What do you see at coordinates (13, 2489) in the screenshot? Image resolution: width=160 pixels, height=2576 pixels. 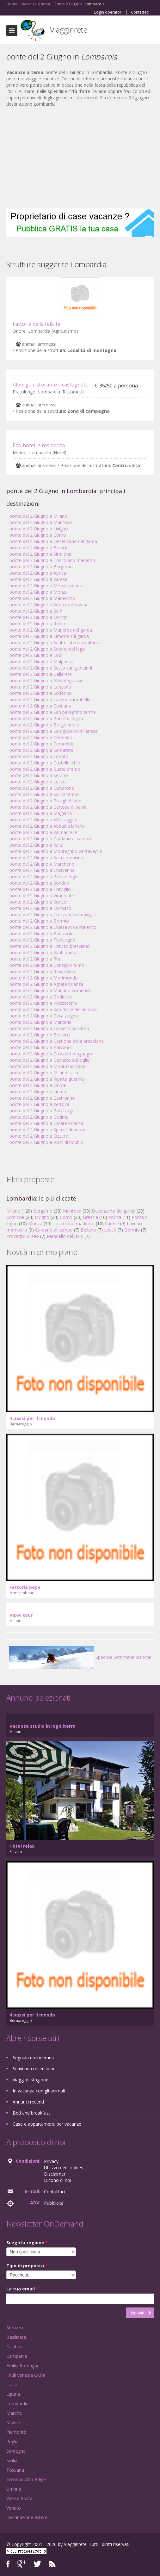 I see `Umbria` at bounding box center [13, 2489].